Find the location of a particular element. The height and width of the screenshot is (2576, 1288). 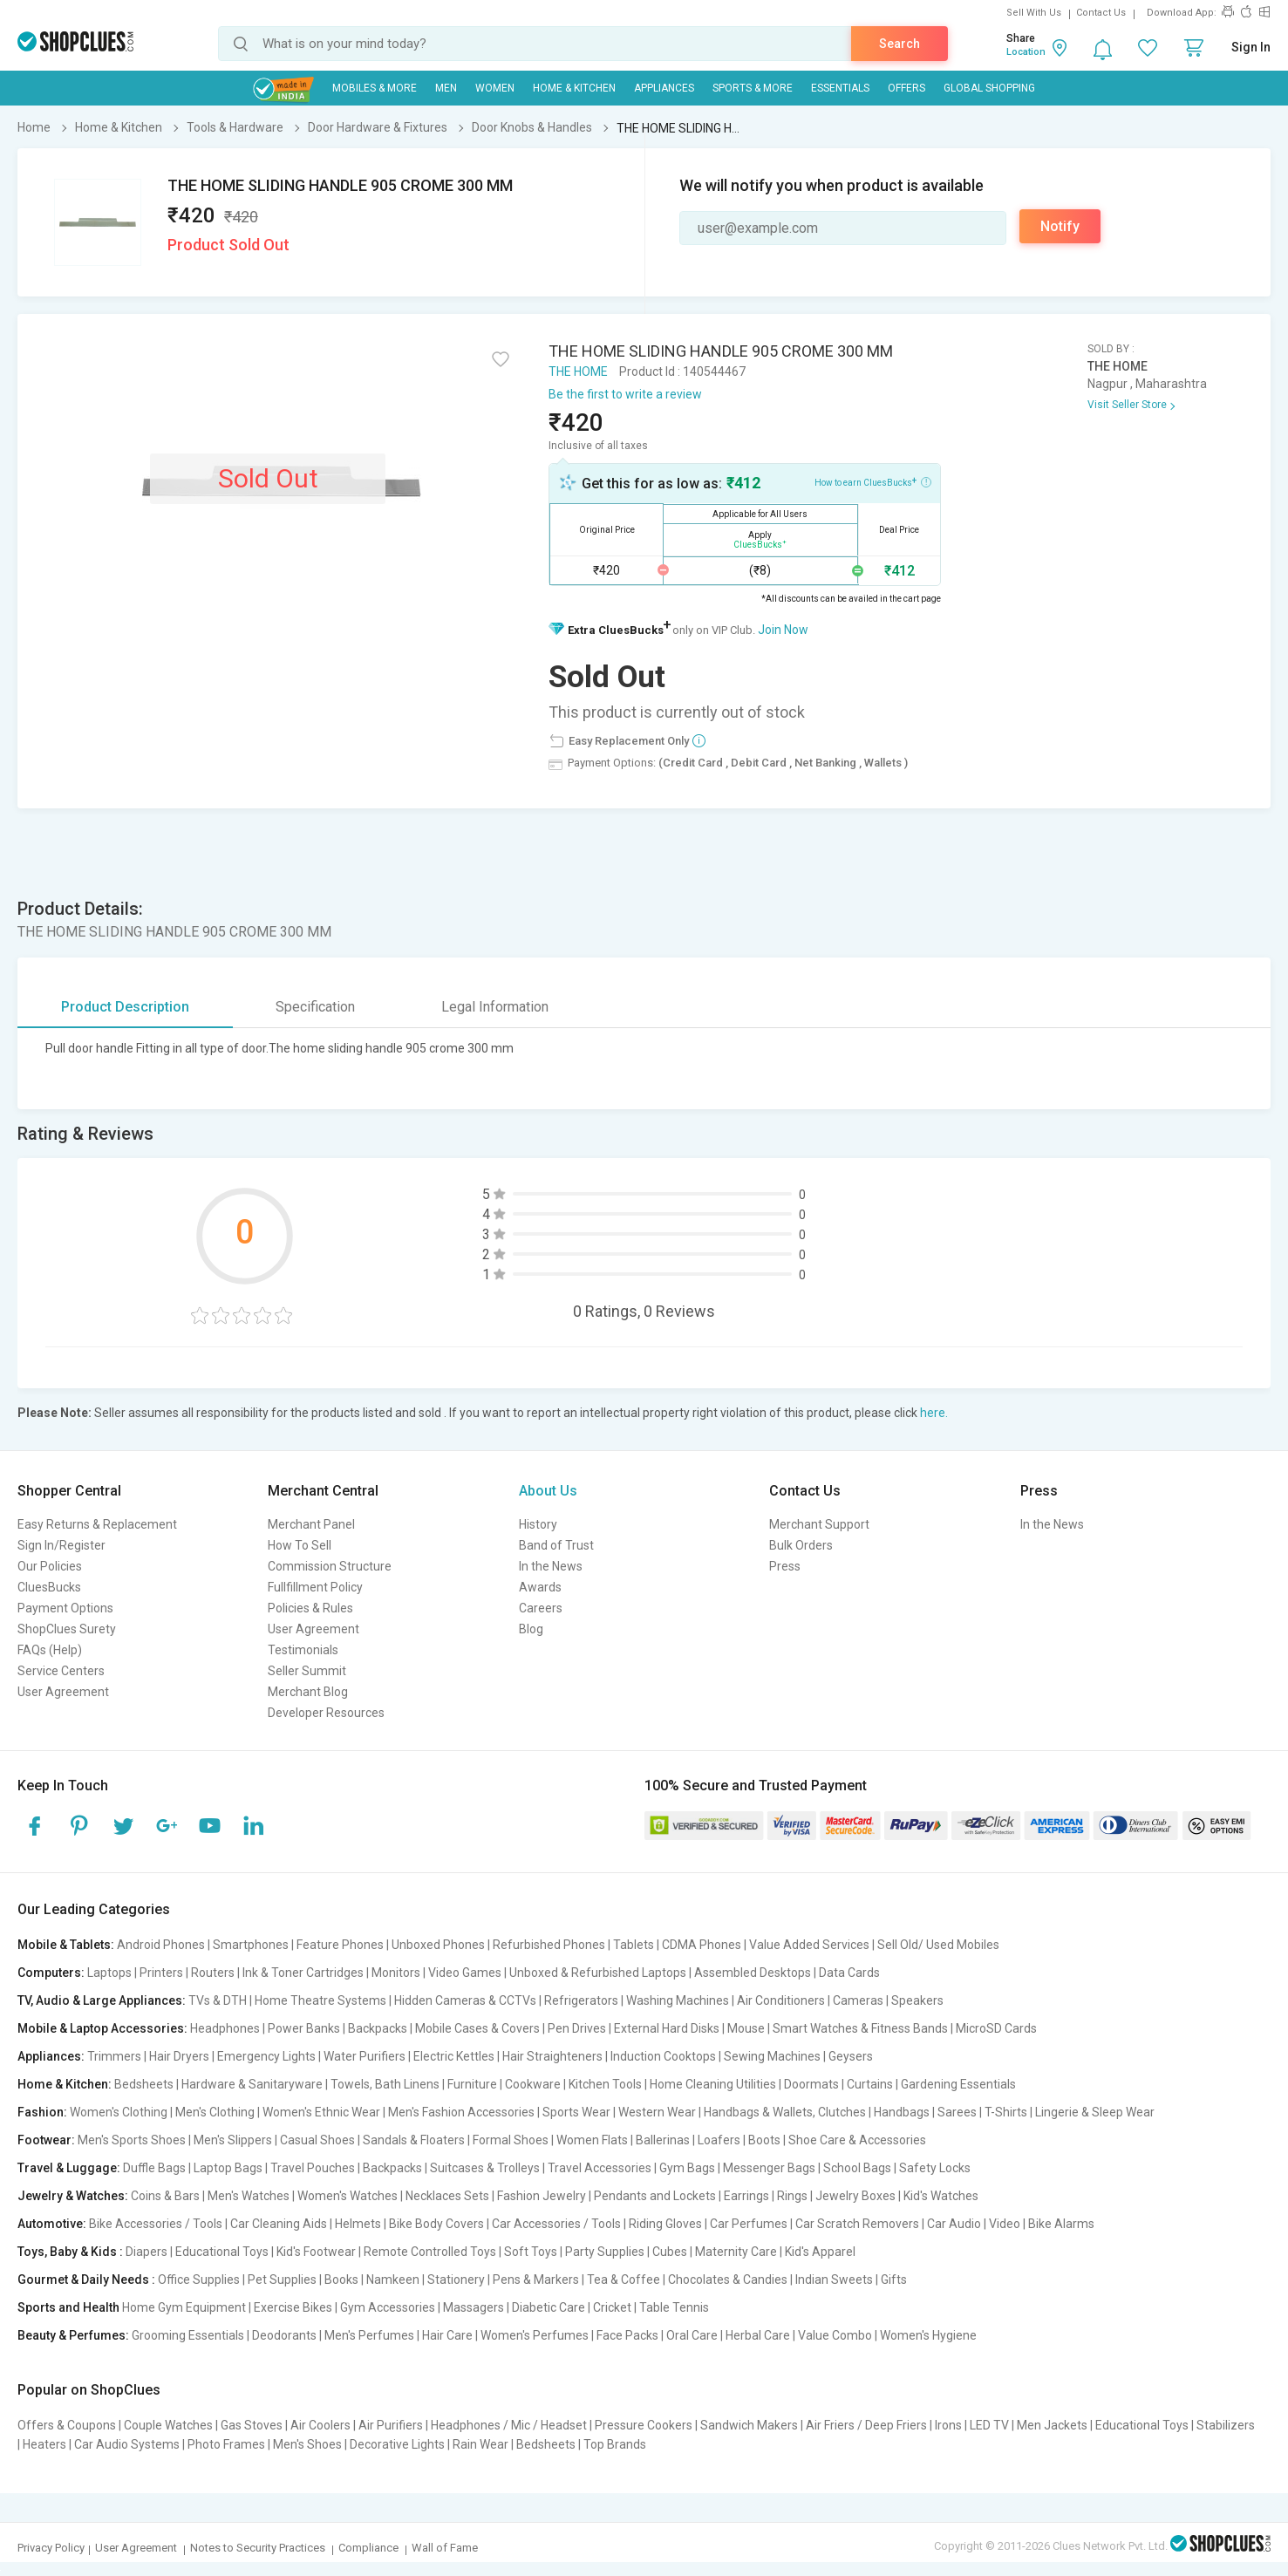

CDMA Phones is located at coordinates (701, 1945).